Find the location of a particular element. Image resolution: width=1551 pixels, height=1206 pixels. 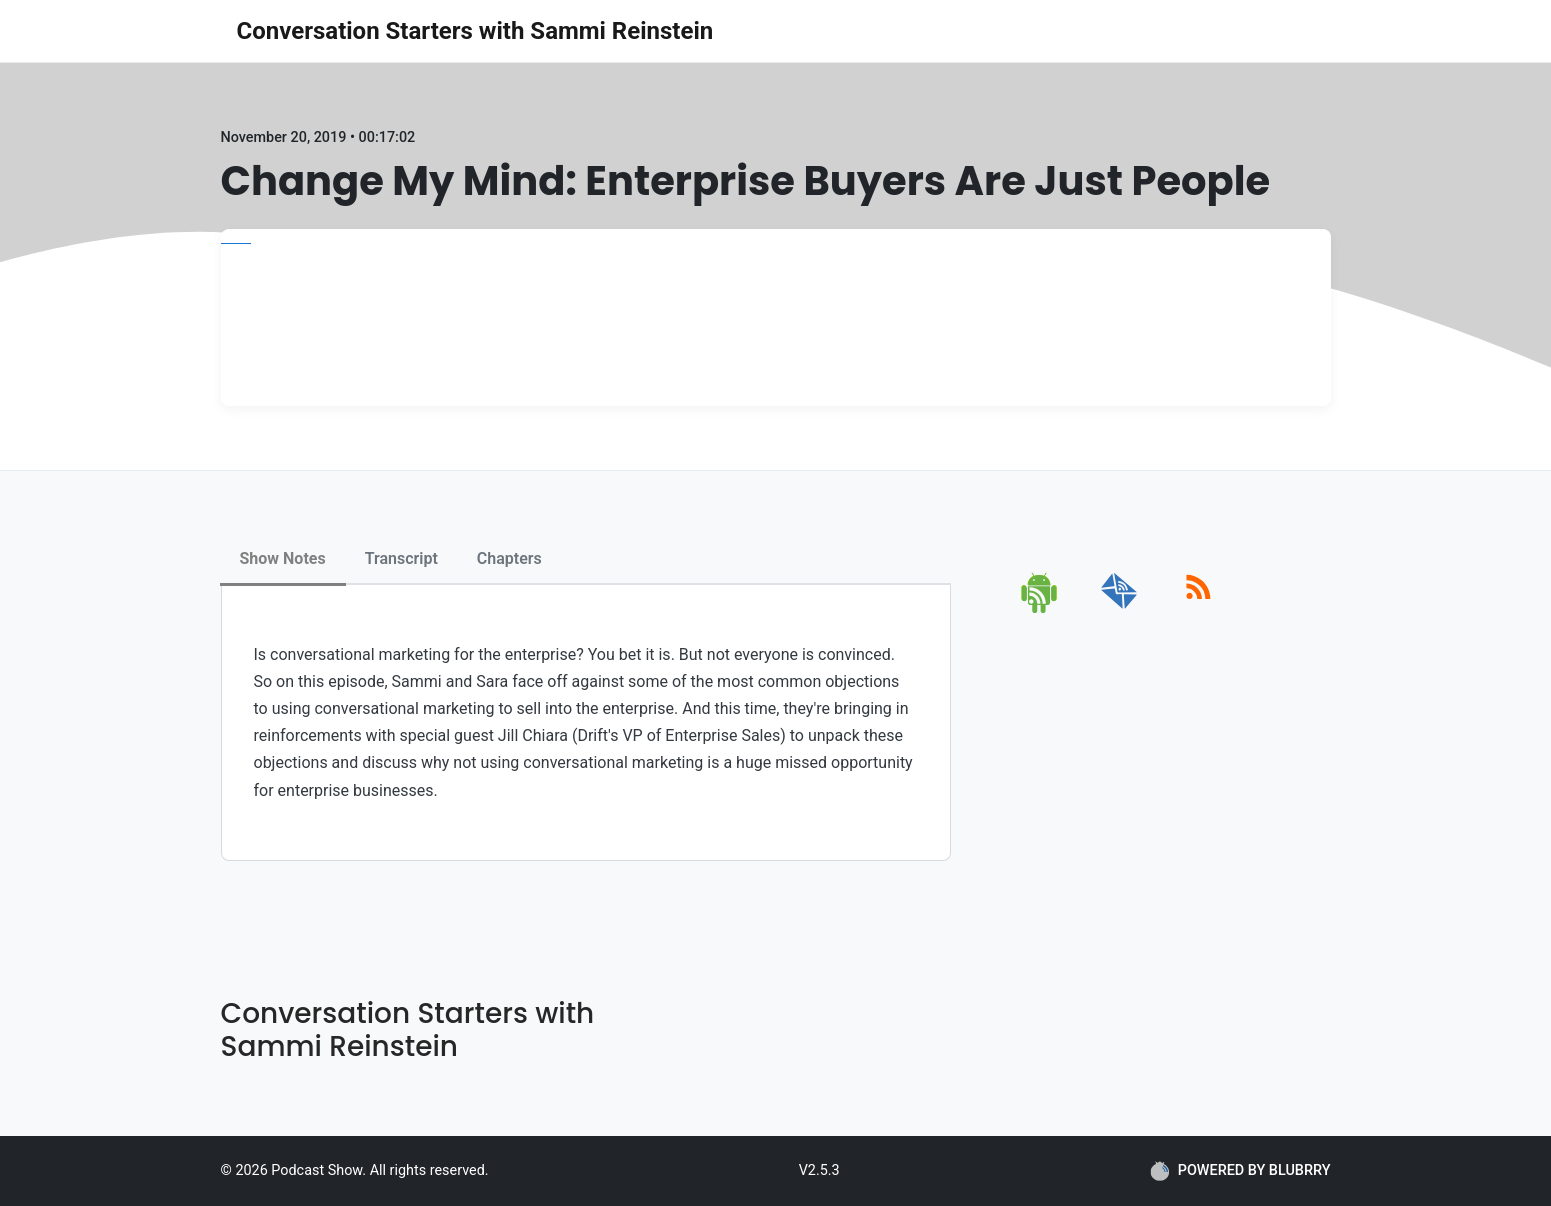

[email] is located at coordinates (1119, 609).